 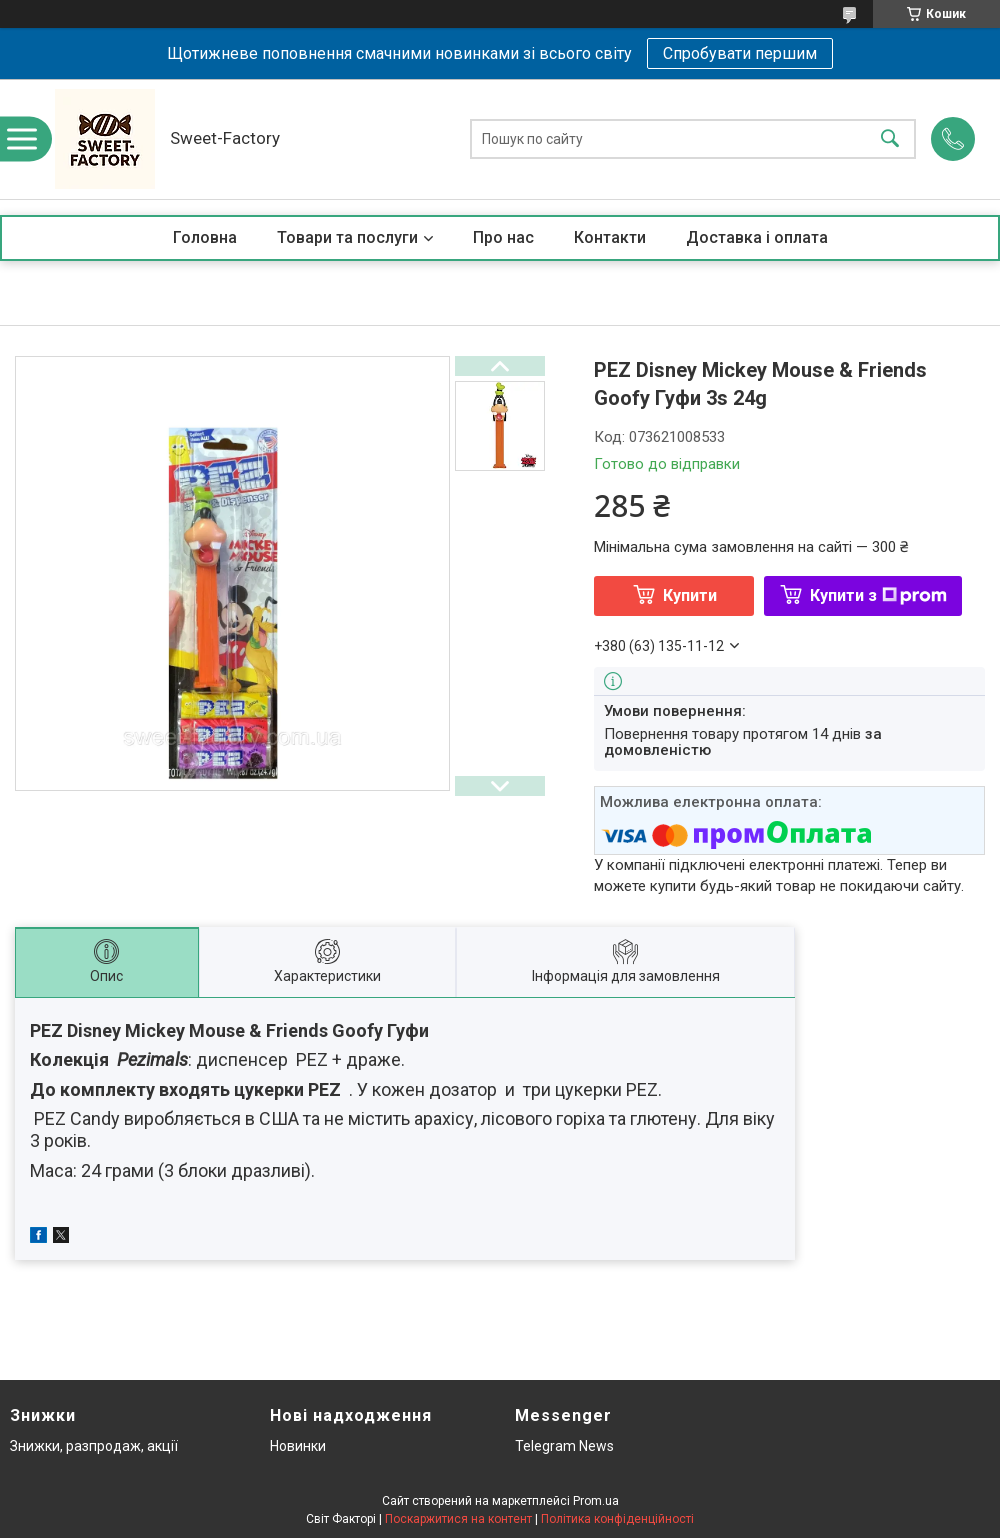 I want to click on Доставка і оплата, so click(x=757, y=237).